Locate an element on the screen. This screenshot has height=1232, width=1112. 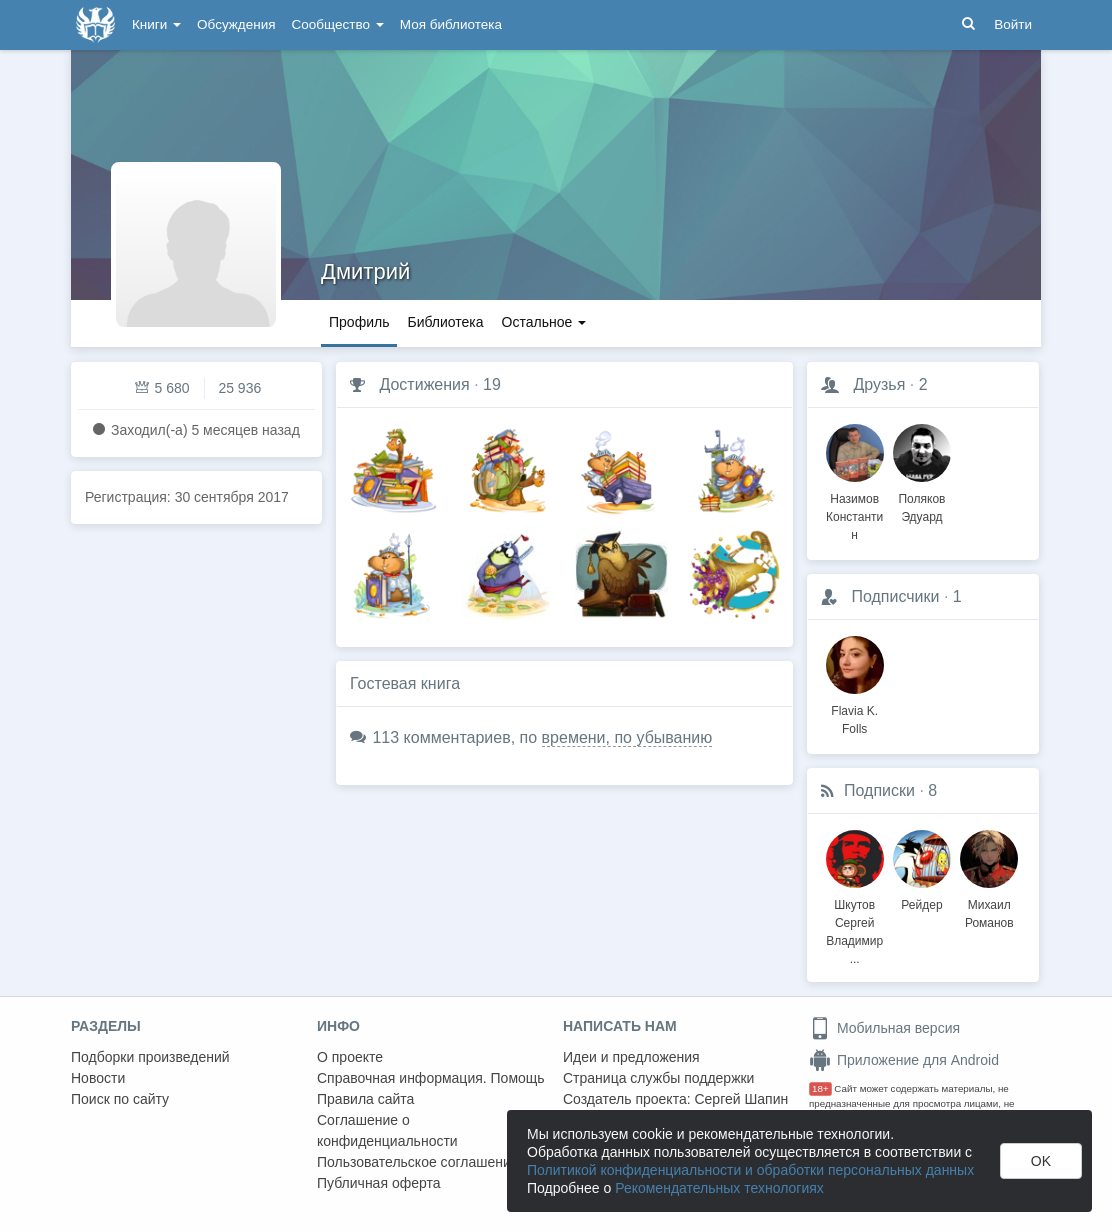
19 is located at coordinates (492, 384).